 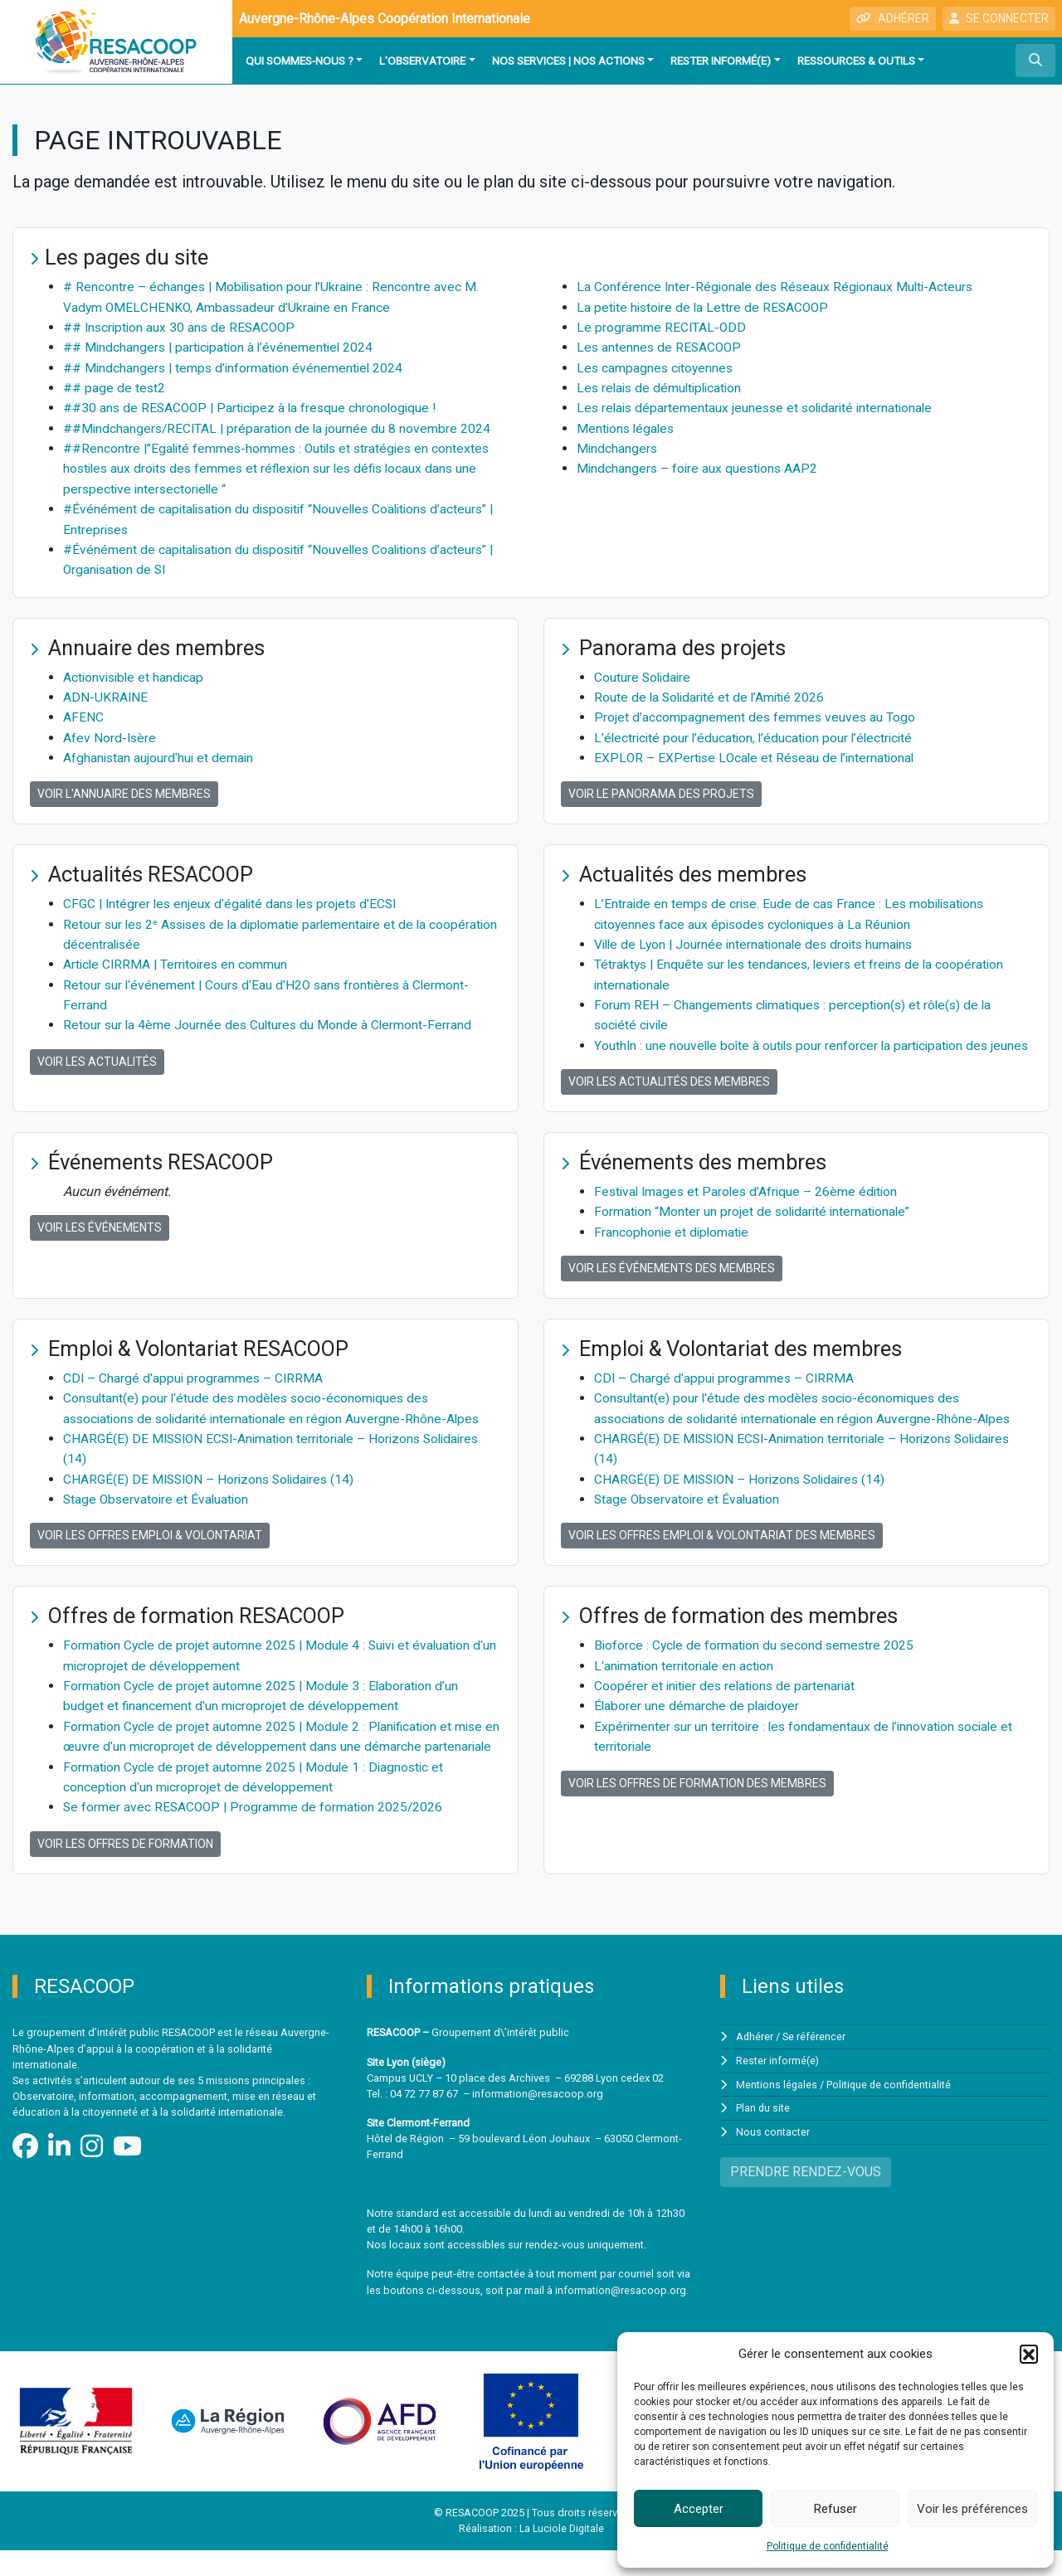 I want to click on Voir les événements des membres, so click(x=671, y=1279).